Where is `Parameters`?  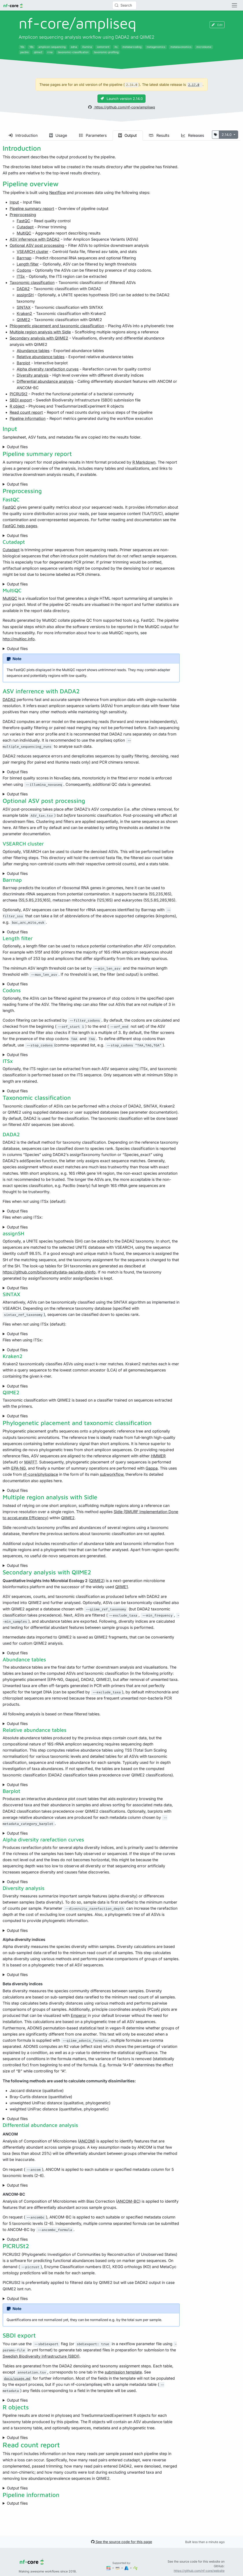
Parameters is located at coordinates (93, 135).